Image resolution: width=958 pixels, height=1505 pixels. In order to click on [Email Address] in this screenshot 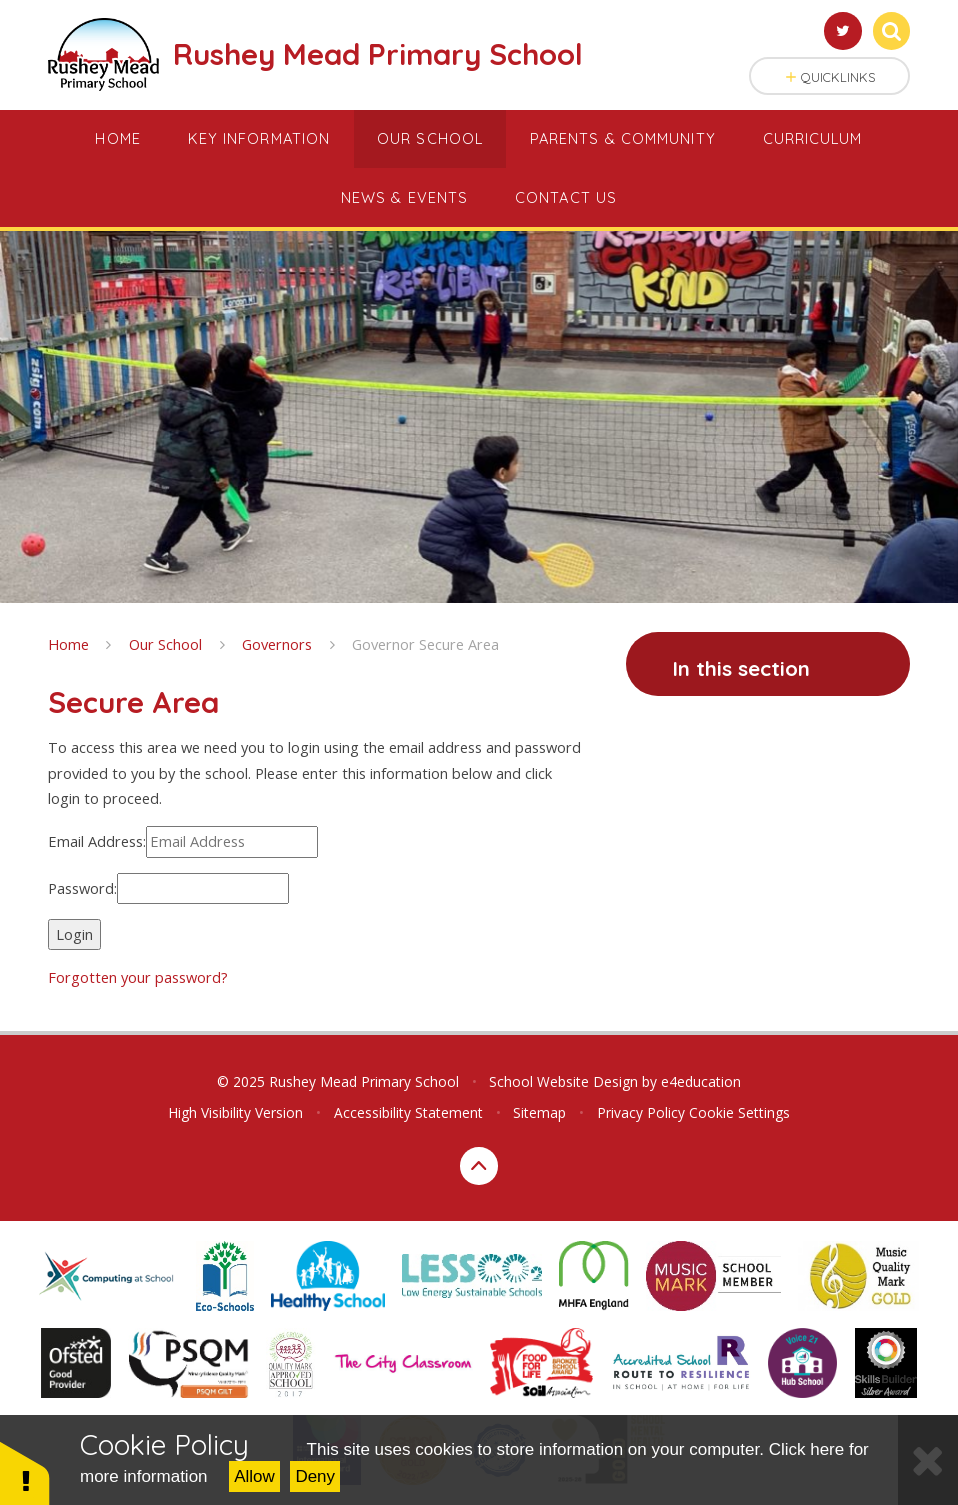, I will do `click(232, 842)`.